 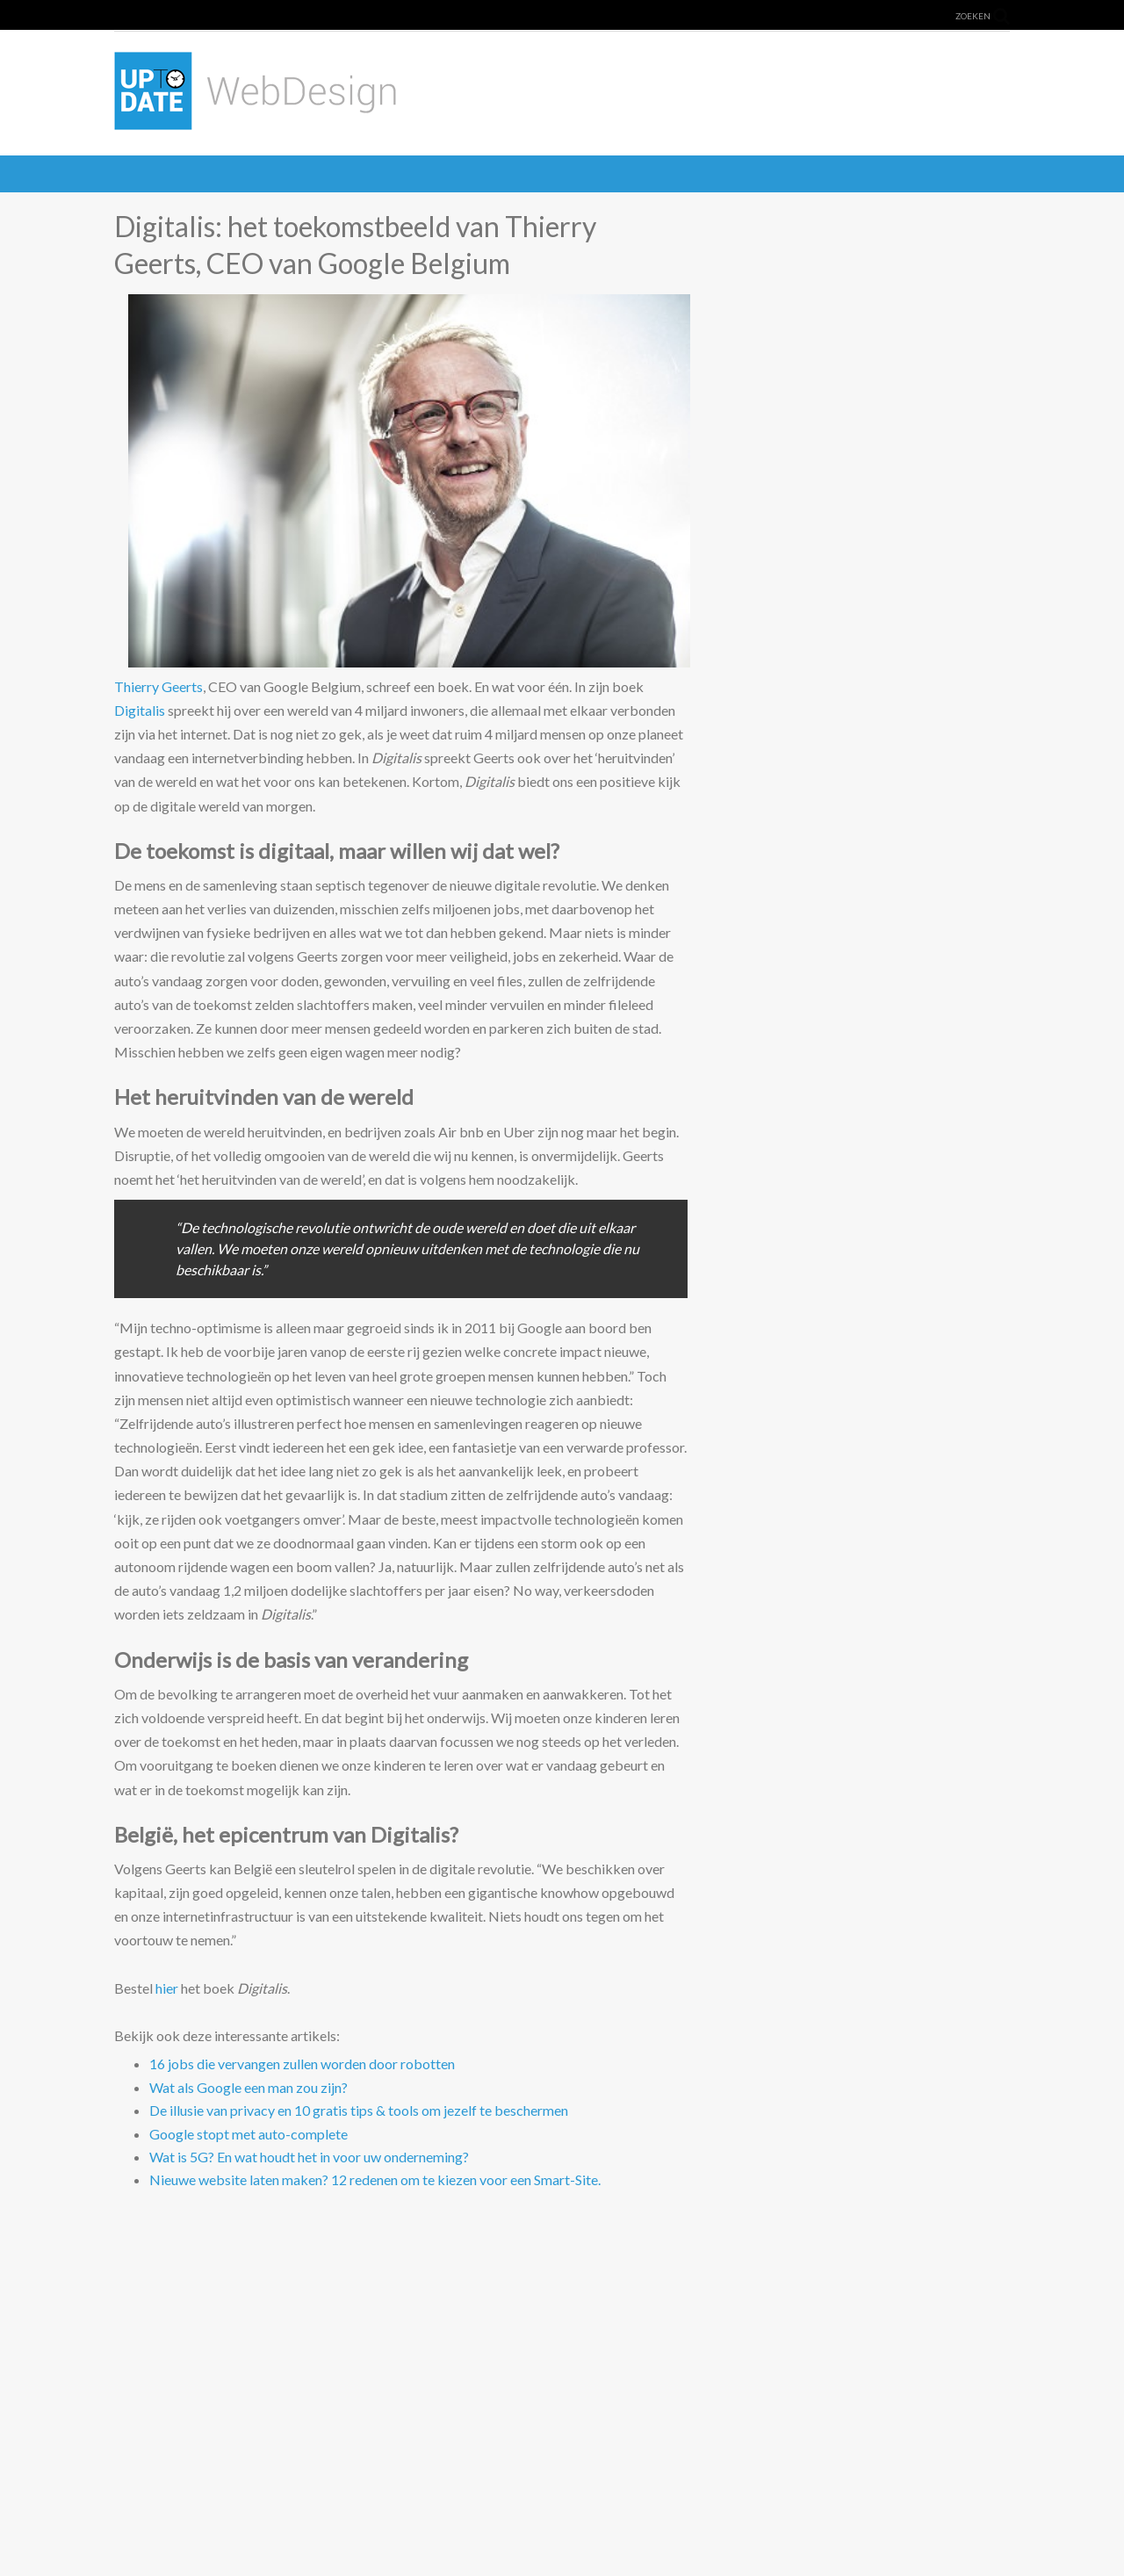 I want to click on Nieuwe website laten maken? 12 redenen om te kiezen voor een Smart-Site., so click(x=375, y=2179).